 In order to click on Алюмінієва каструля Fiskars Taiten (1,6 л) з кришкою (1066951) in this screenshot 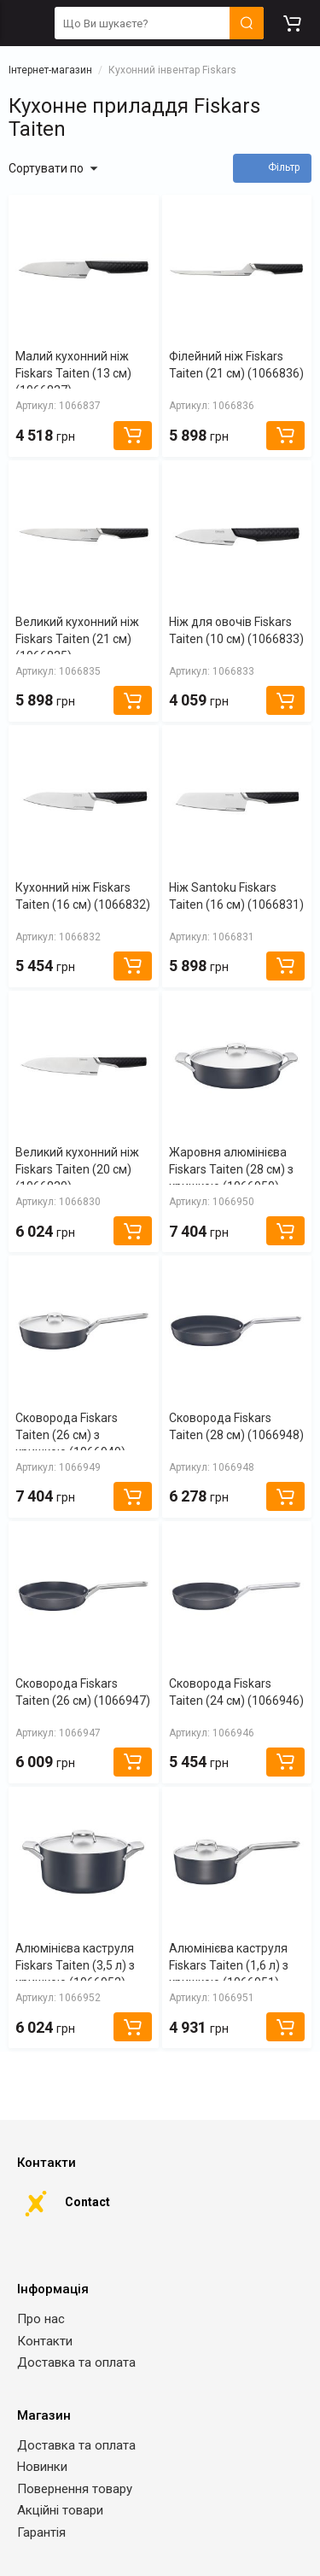, I will do `click(228, 1965)`.